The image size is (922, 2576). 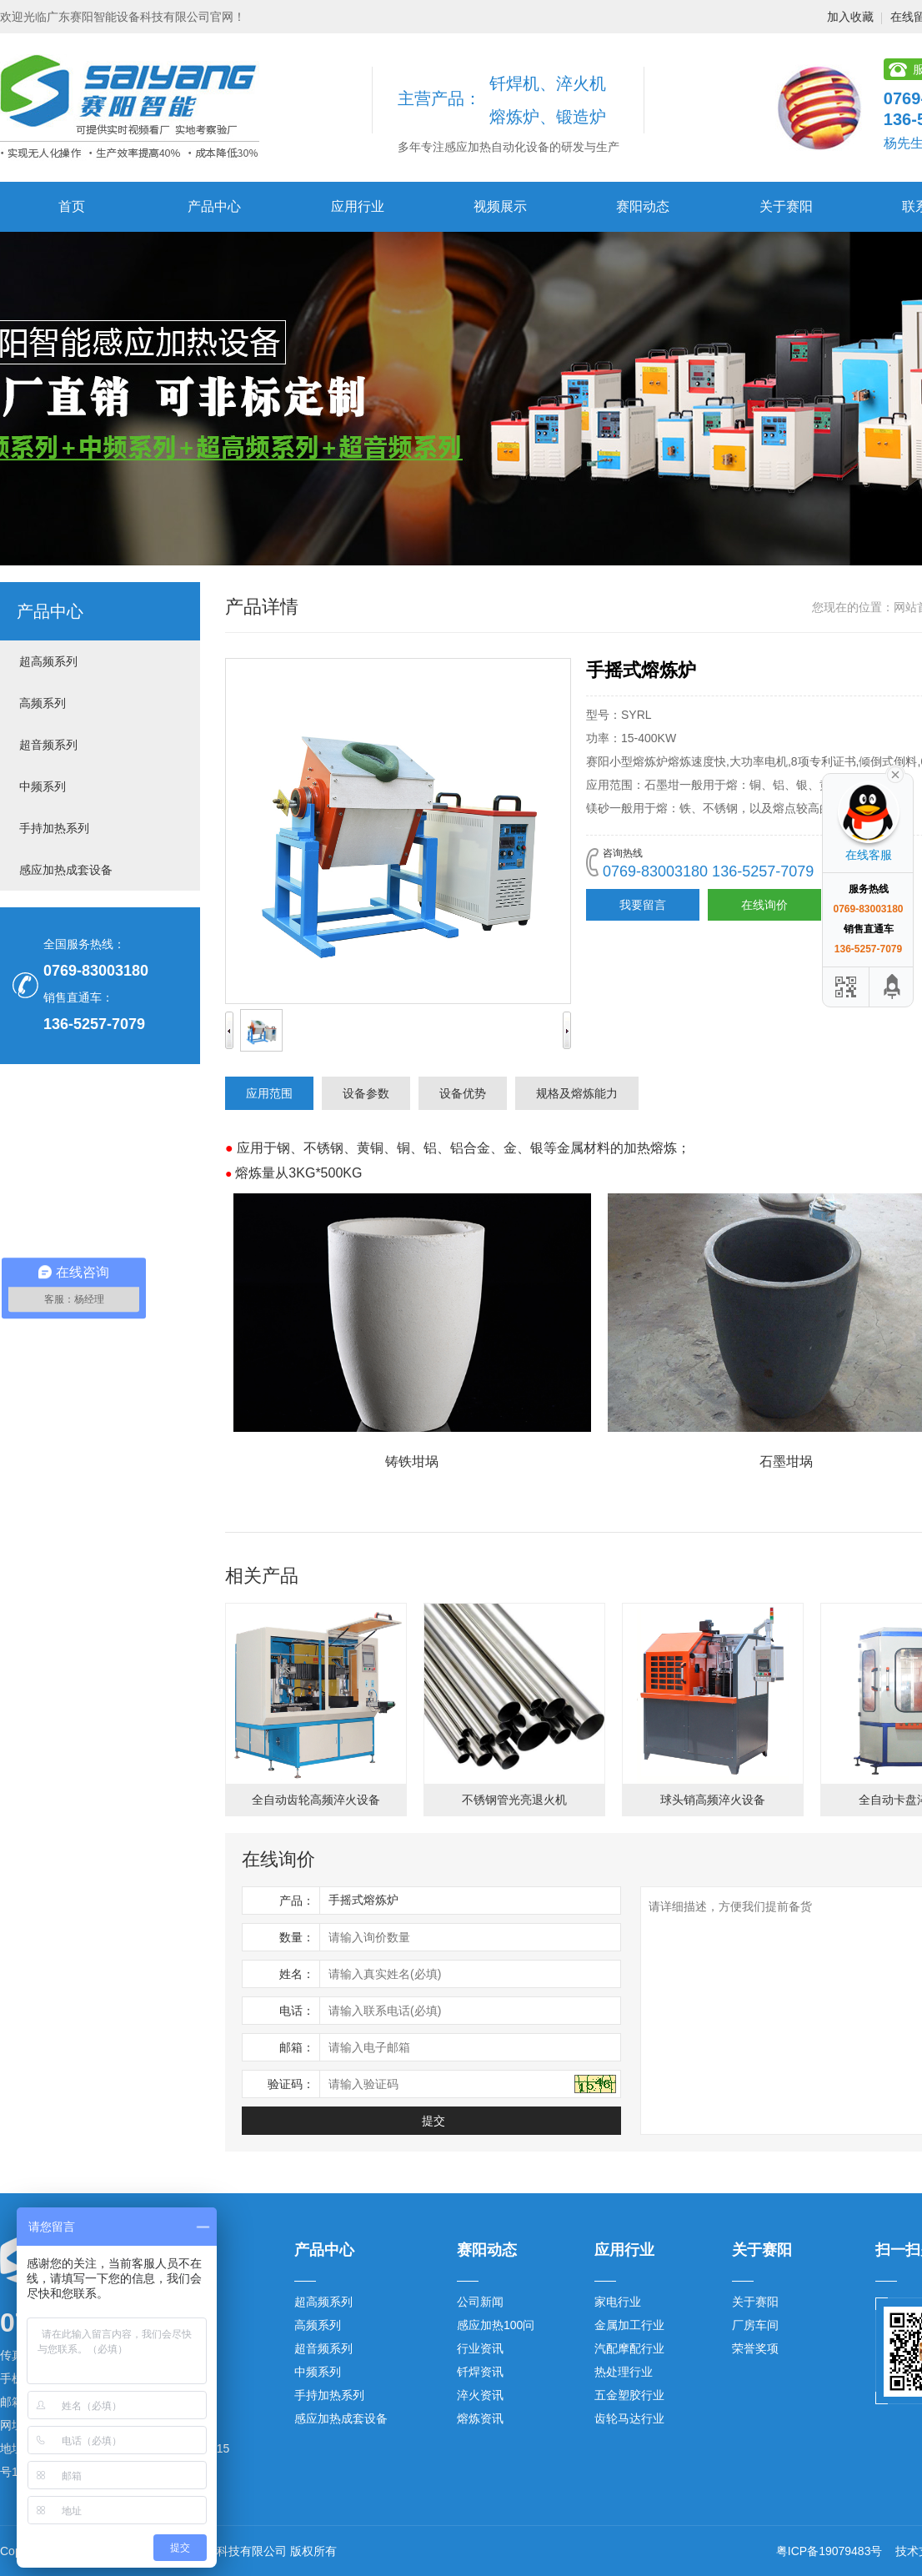 What do you see at coordinates (480, 2418) in the screenshot?
I see `熔炼资讯` at bounding box center [480, 2418].